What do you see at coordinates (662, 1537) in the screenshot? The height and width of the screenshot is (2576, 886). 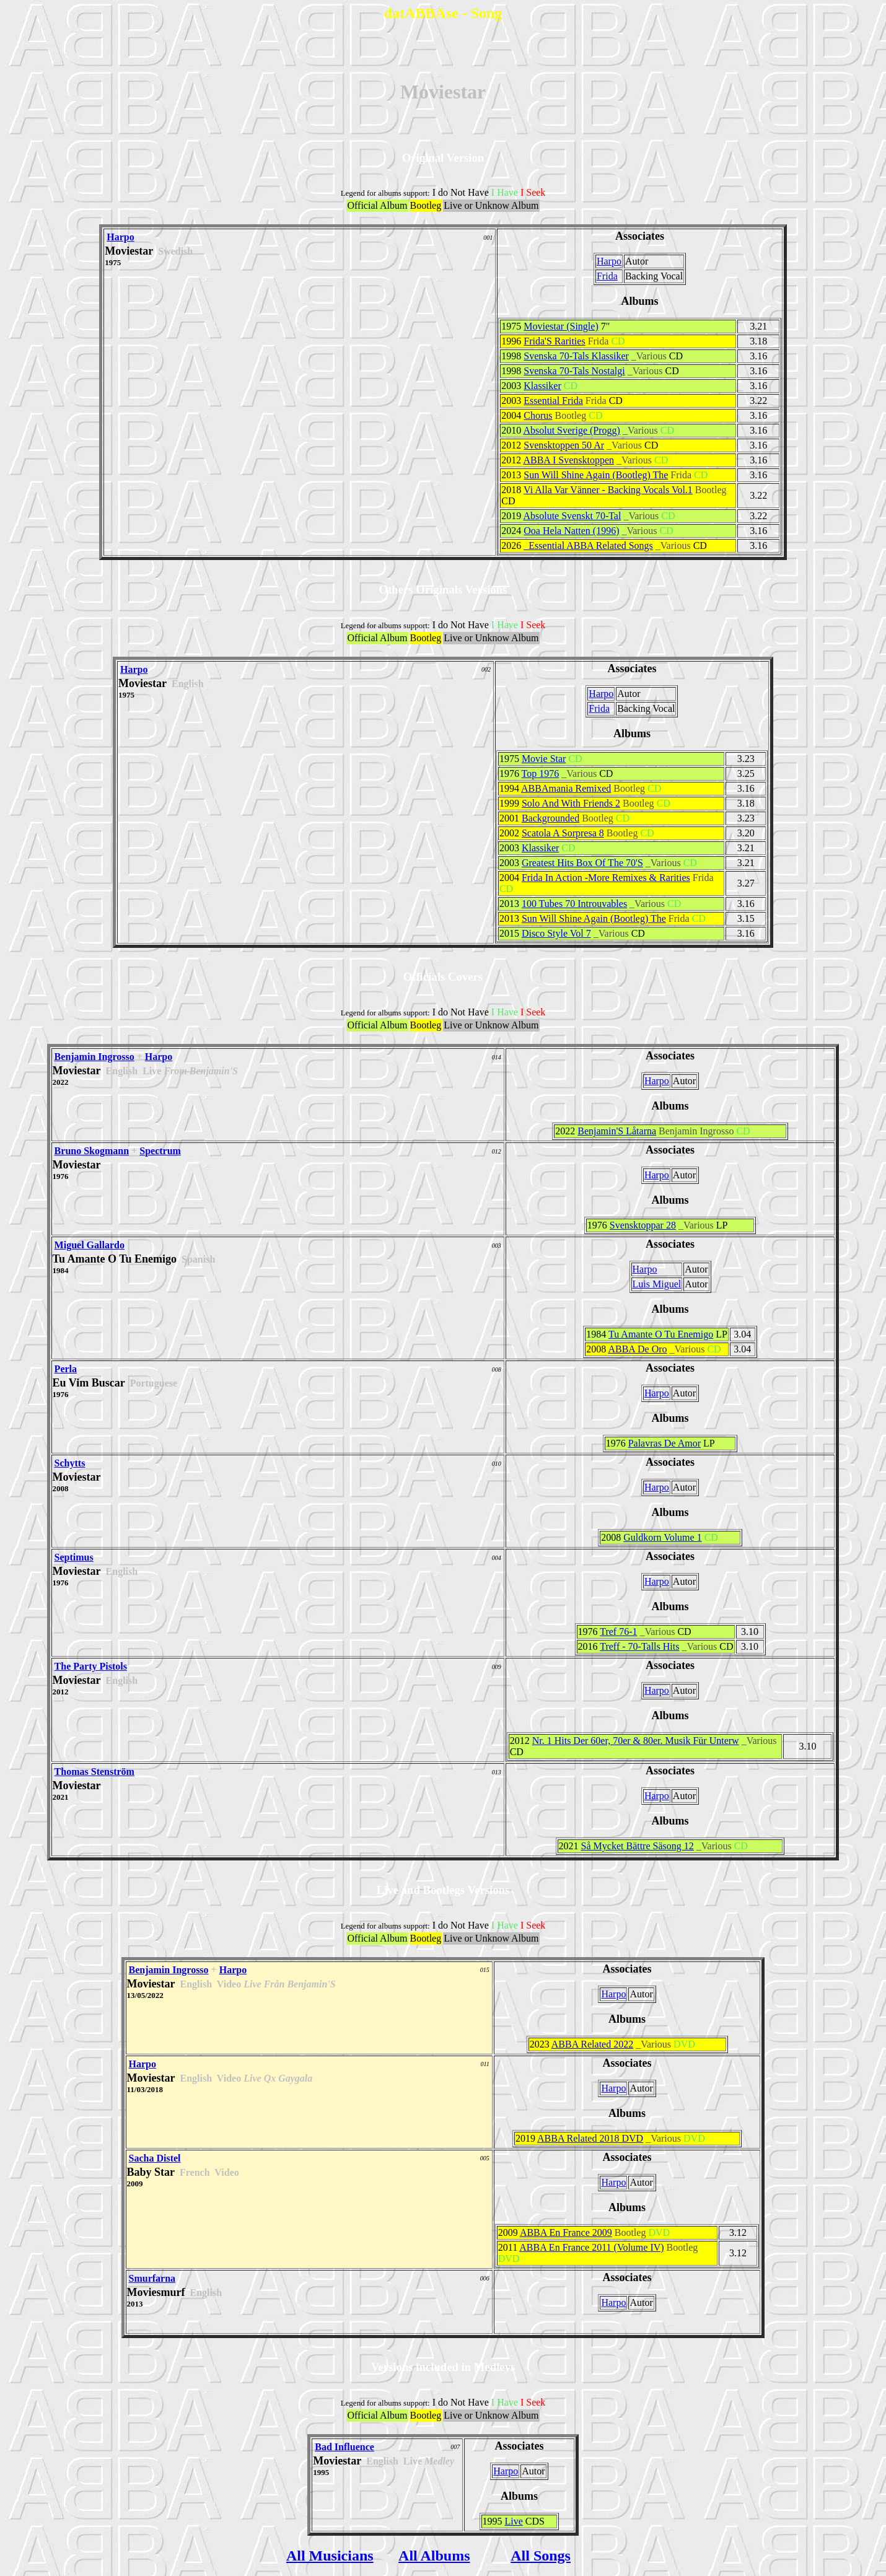 I see `Guldkorn Volume 1` at bounding box center [662, 1537].